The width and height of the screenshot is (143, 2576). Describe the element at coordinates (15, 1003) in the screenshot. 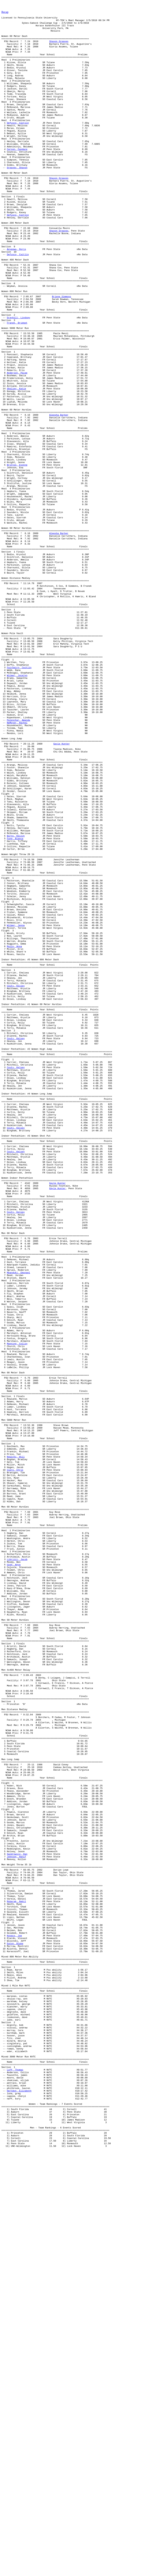

I see `Fung, Bianca` at that location.